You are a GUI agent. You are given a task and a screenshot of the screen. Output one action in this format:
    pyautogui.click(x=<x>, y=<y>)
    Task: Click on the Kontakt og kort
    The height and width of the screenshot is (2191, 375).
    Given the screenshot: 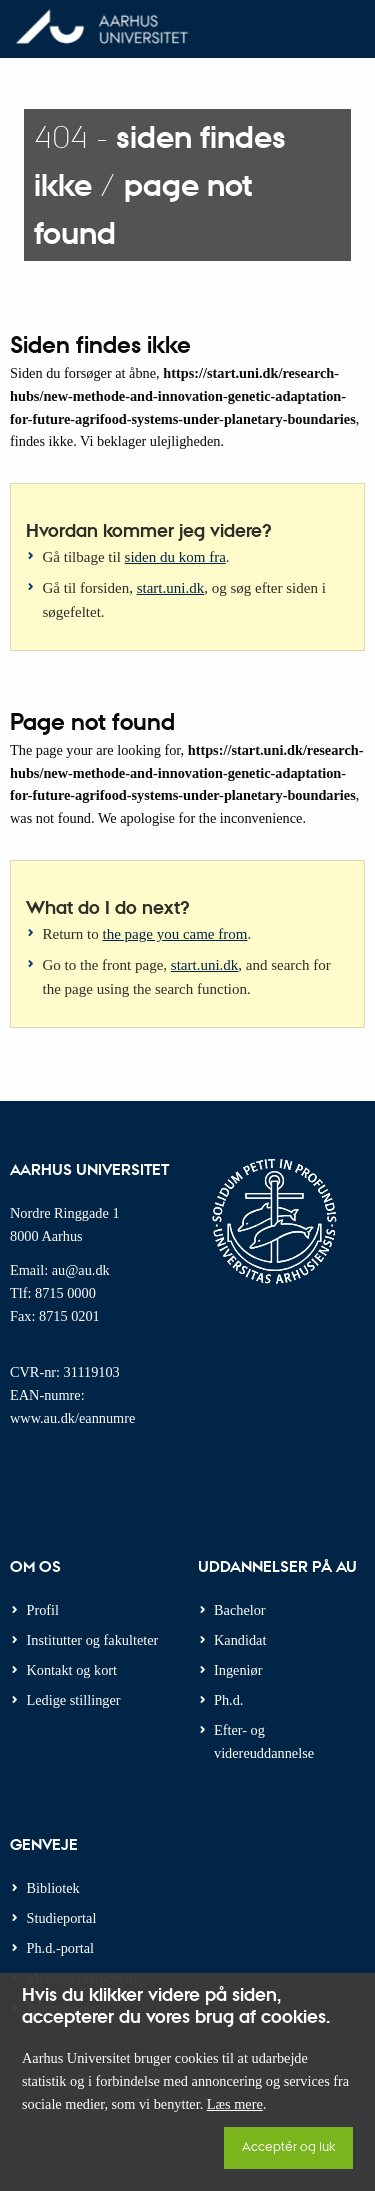 What is the action you would take?
    pyautogui.click(x=72, y=1670)
    